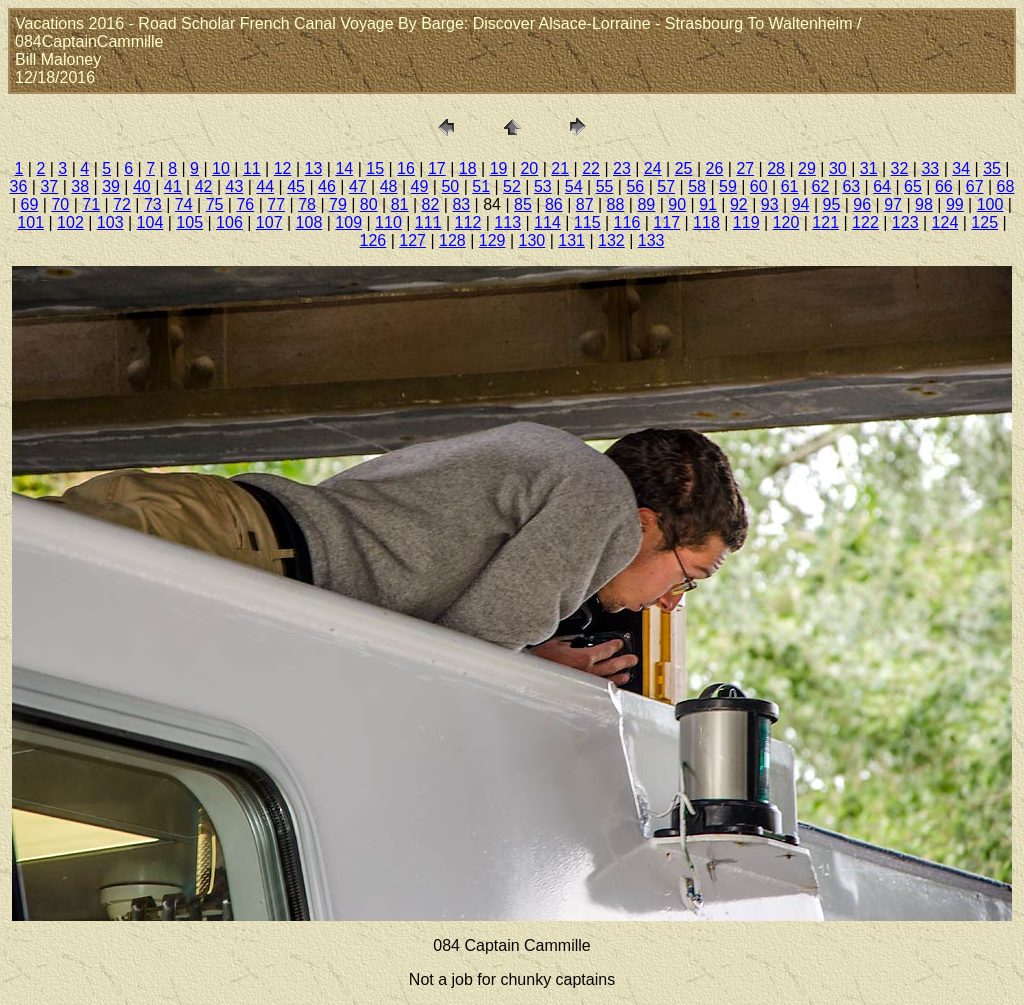 The width and height of the screenshot is (1024, 1005). Describe the element at coordinates (450, 186) in the screenshot. I see `50` at that location.